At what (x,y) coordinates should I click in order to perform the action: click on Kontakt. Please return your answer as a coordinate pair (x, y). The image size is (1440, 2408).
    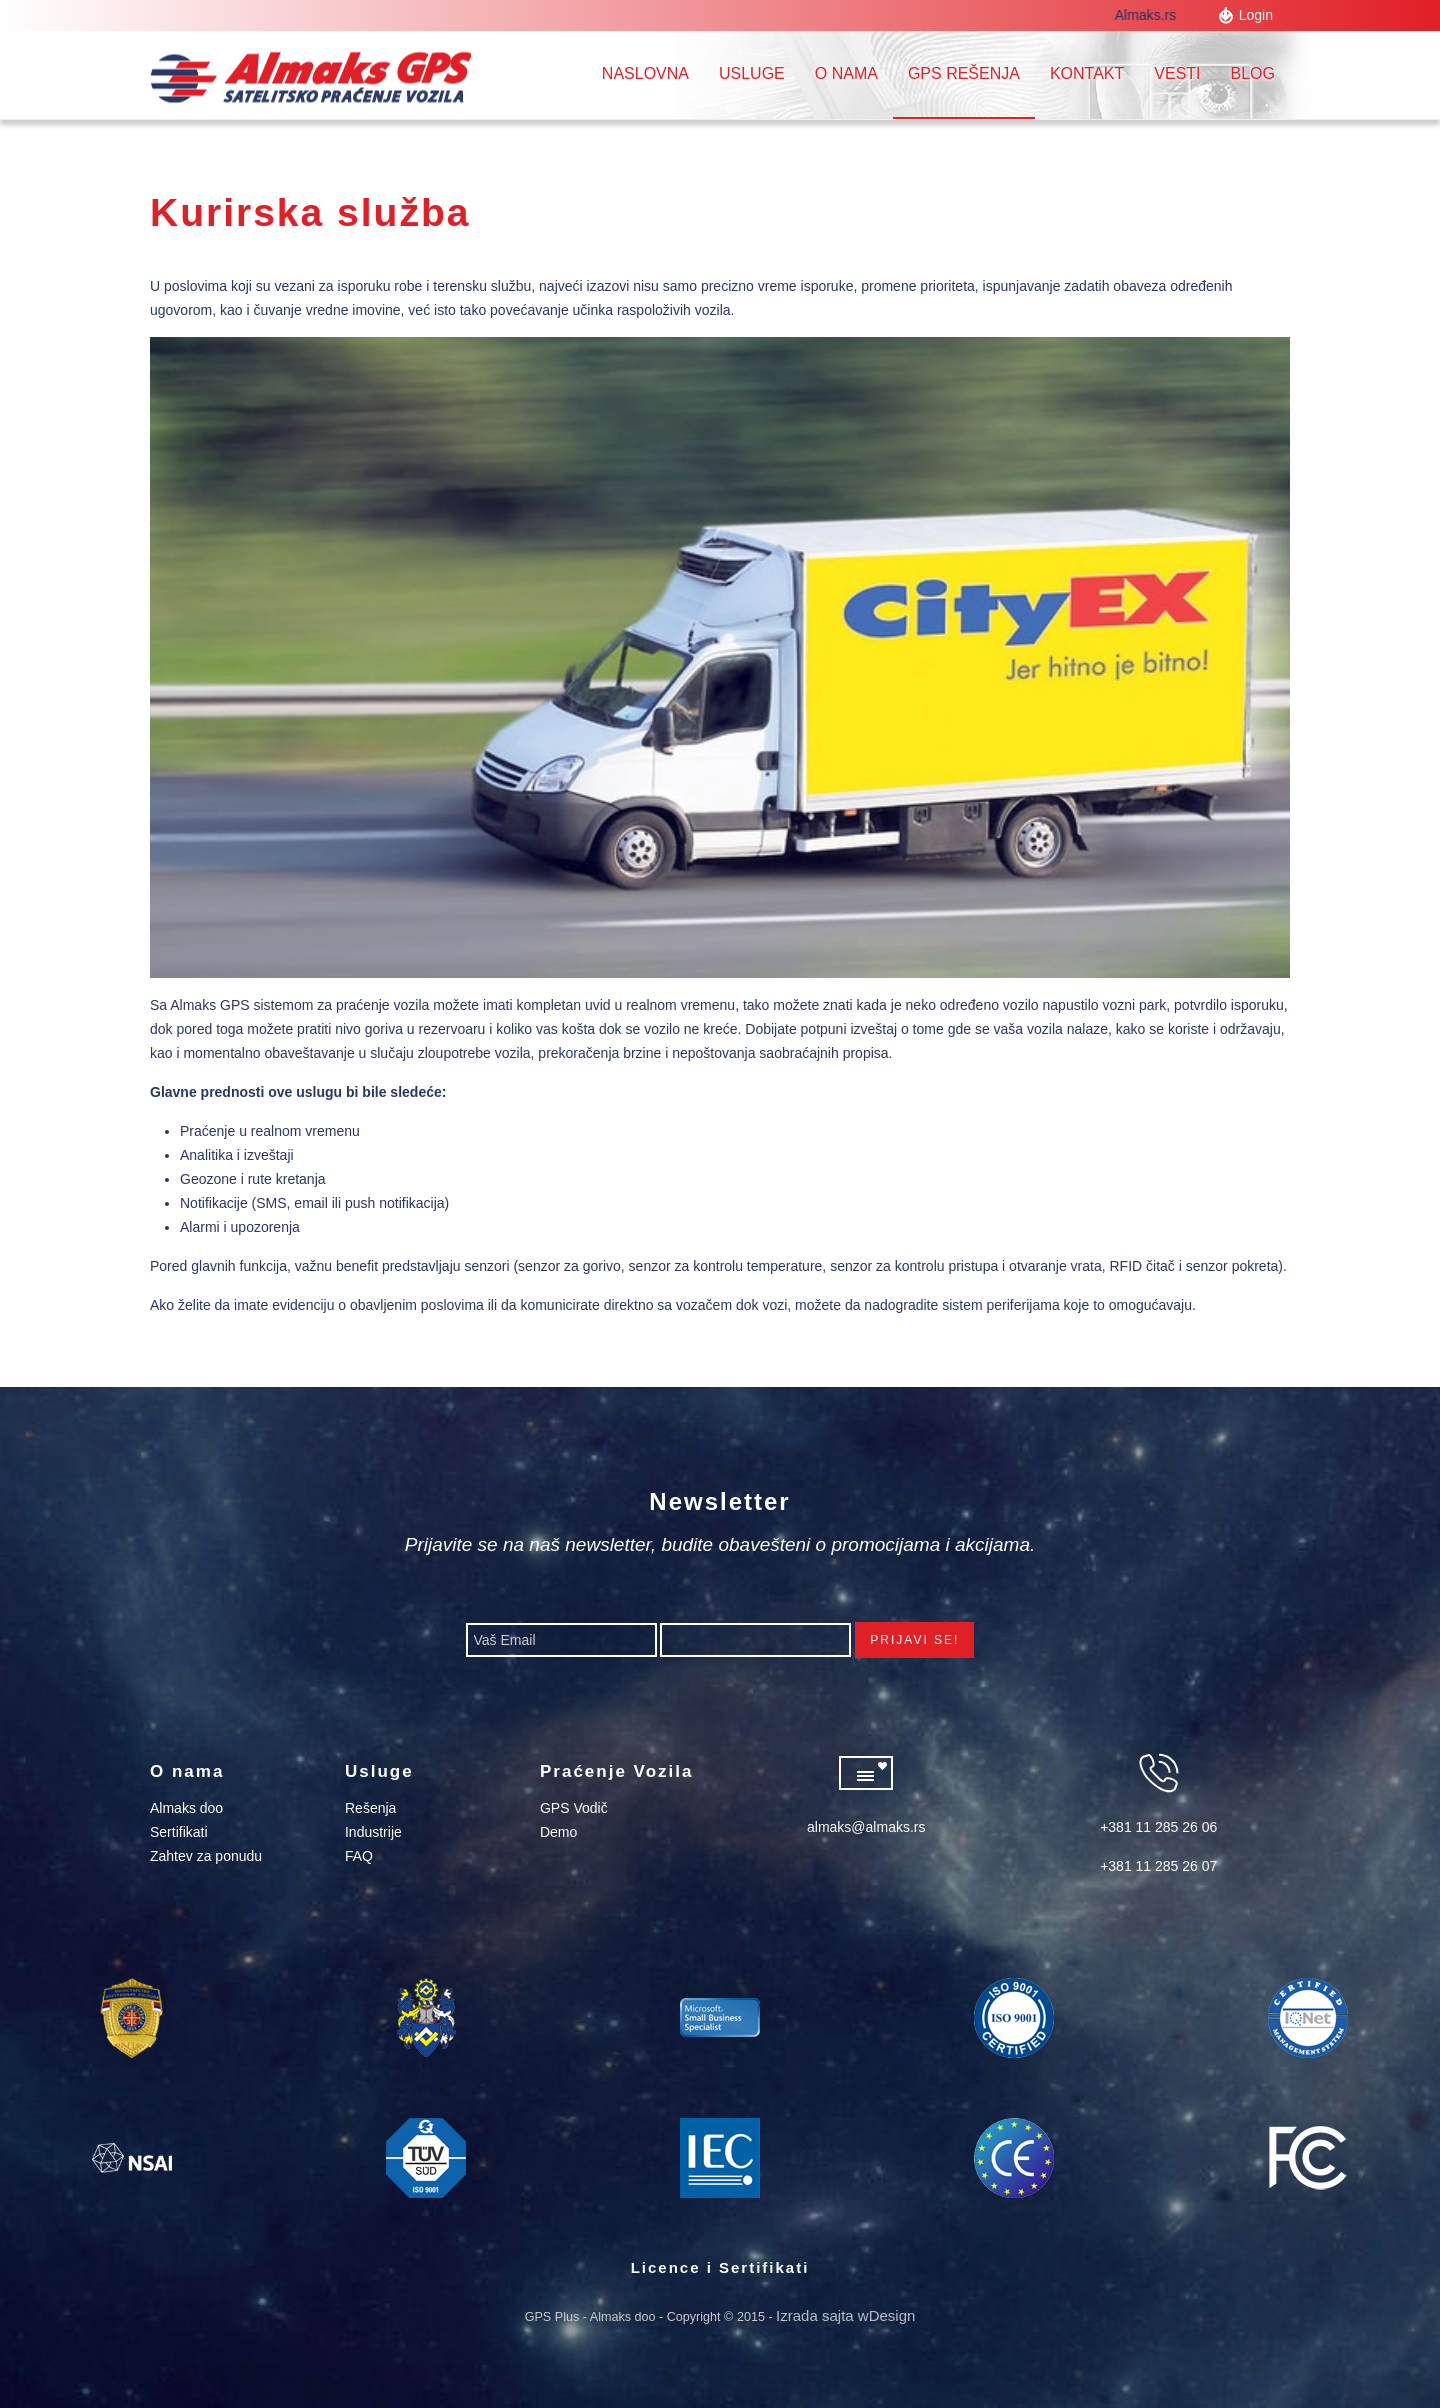
    Looking at the image, I should click on (1087, 73).